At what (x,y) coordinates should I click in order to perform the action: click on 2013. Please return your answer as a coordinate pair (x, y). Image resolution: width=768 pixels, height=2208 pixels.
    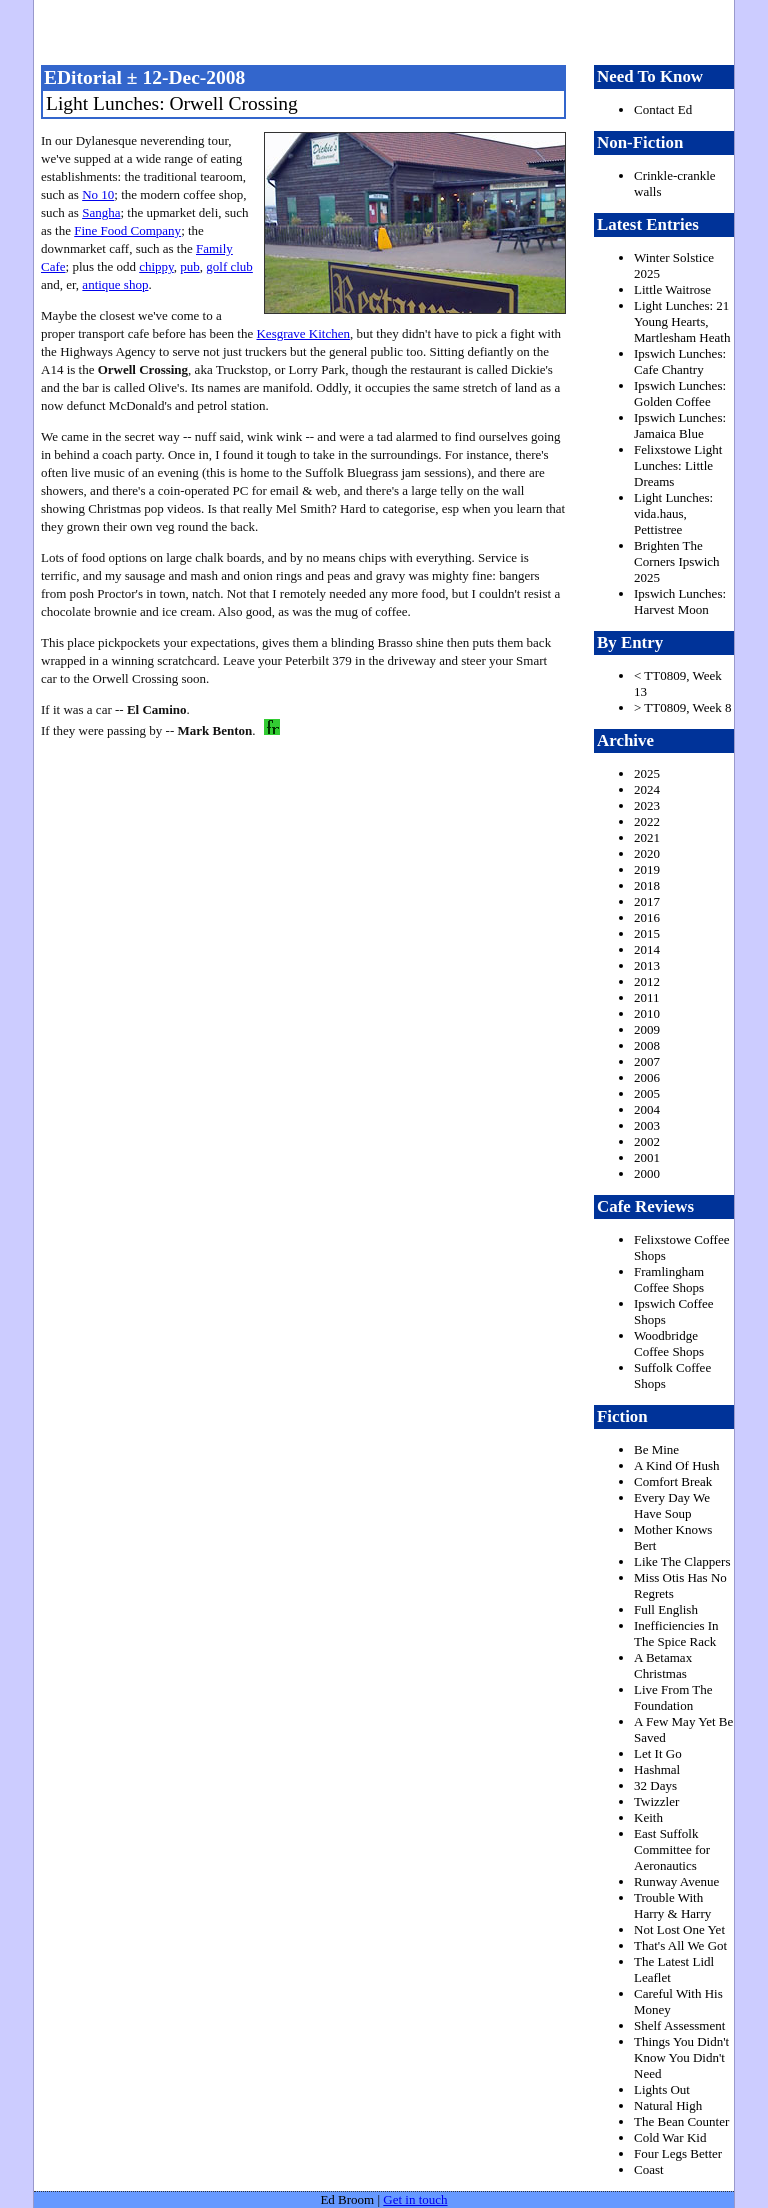
    Looking at the image, I should click on (647, 965).